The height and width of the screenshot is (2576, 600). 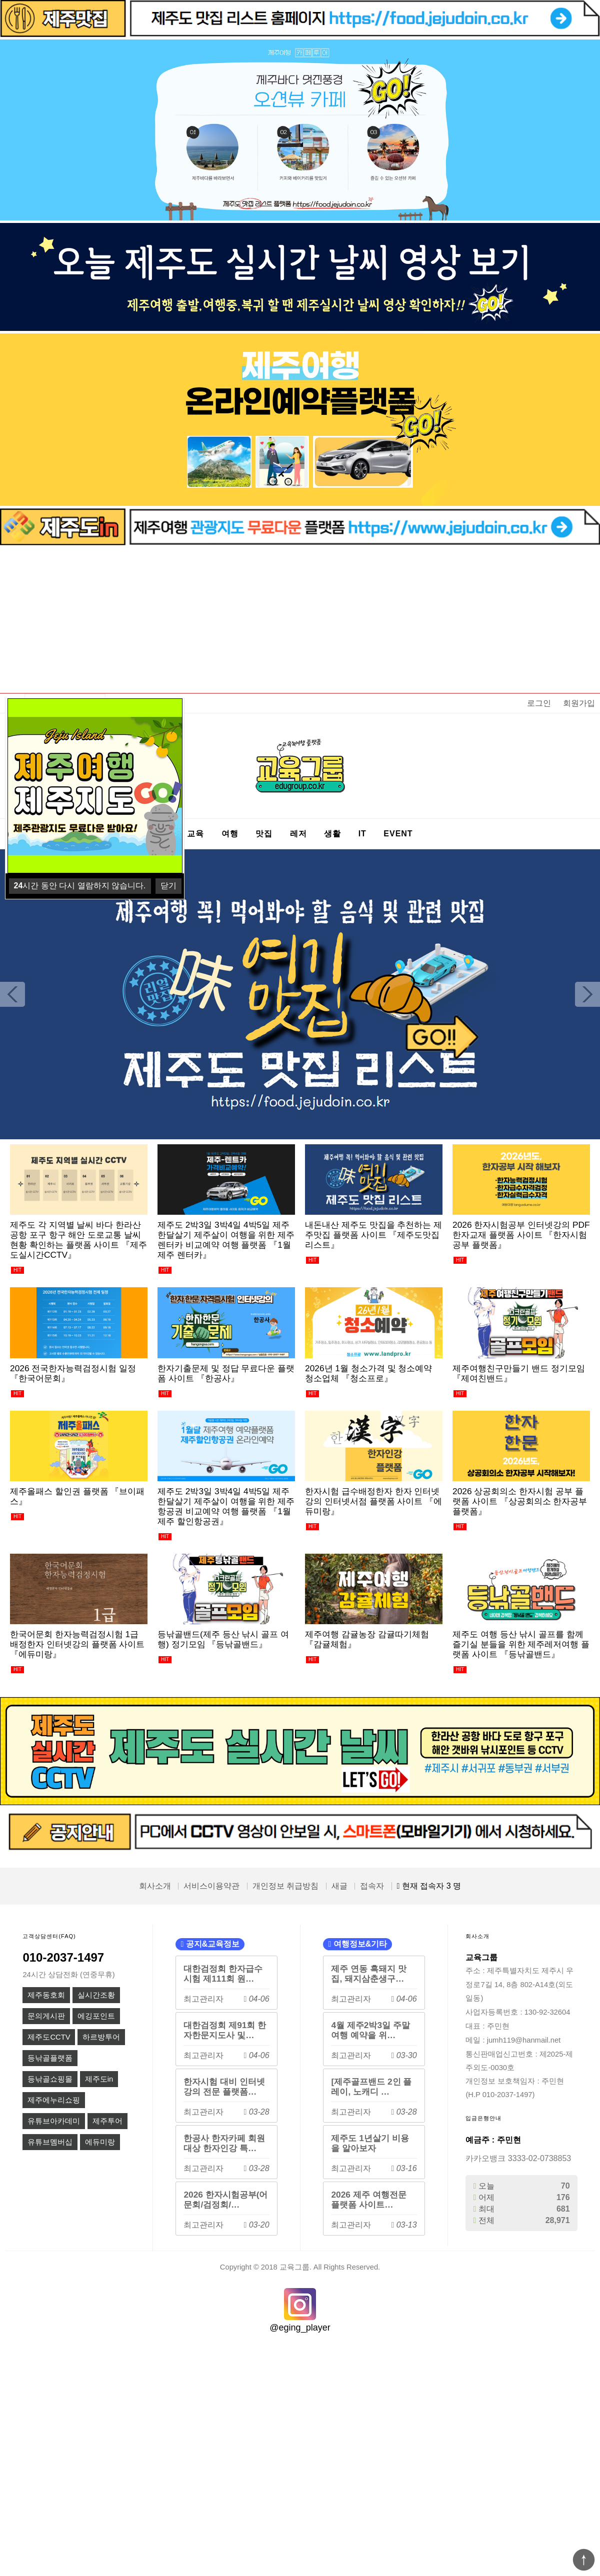 What do you see at coordinates (340, 1886) in the screenshot?
I see `새글` at bounding box center [340, 1886].